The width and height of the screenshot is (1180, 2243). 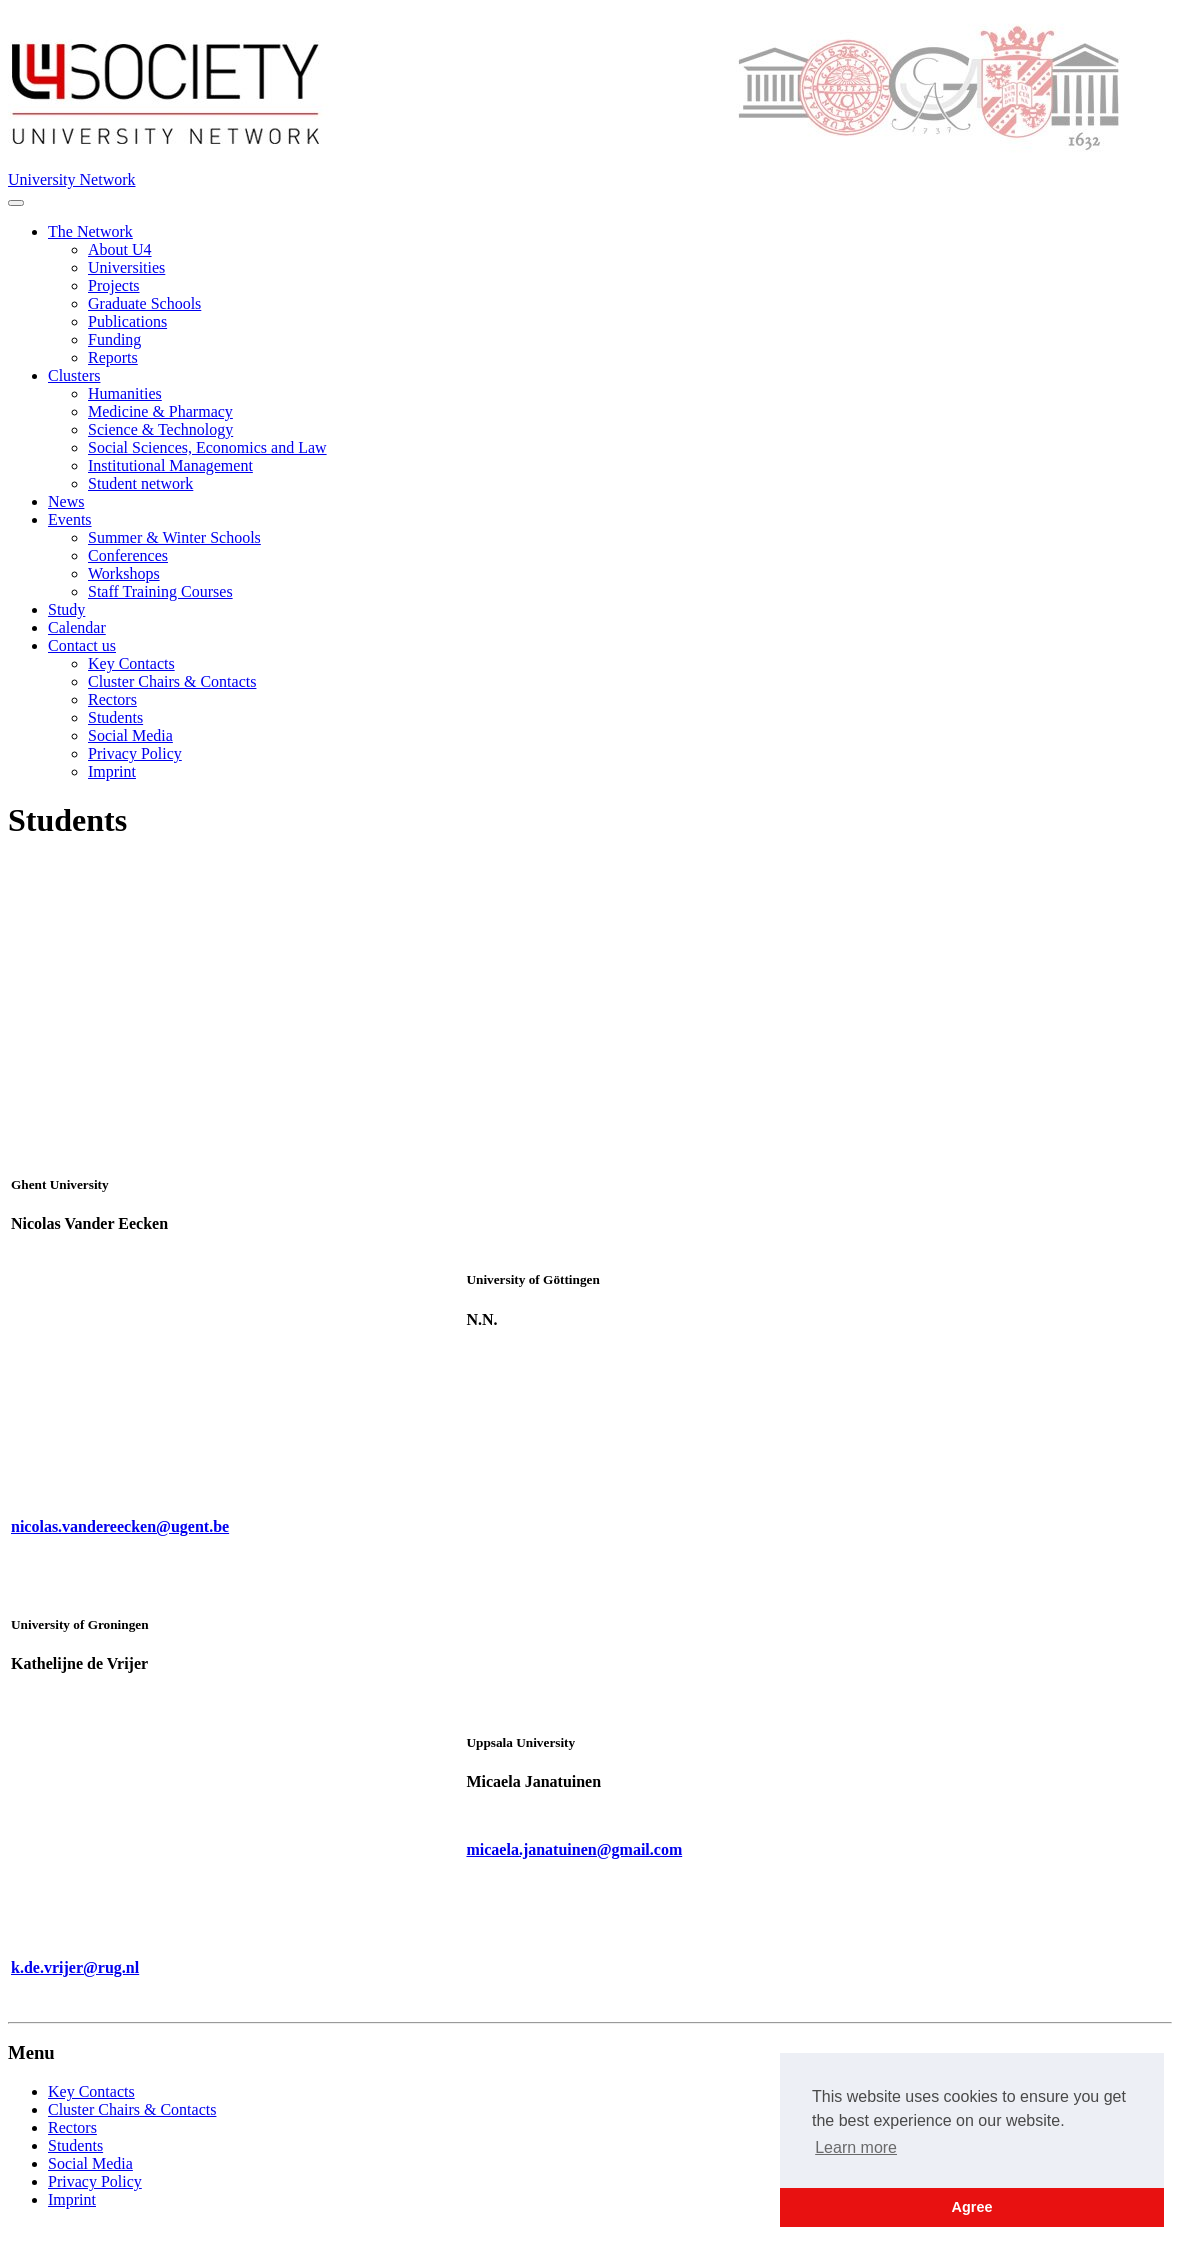 I want to click on Rectors, so click(x=112, y=699).